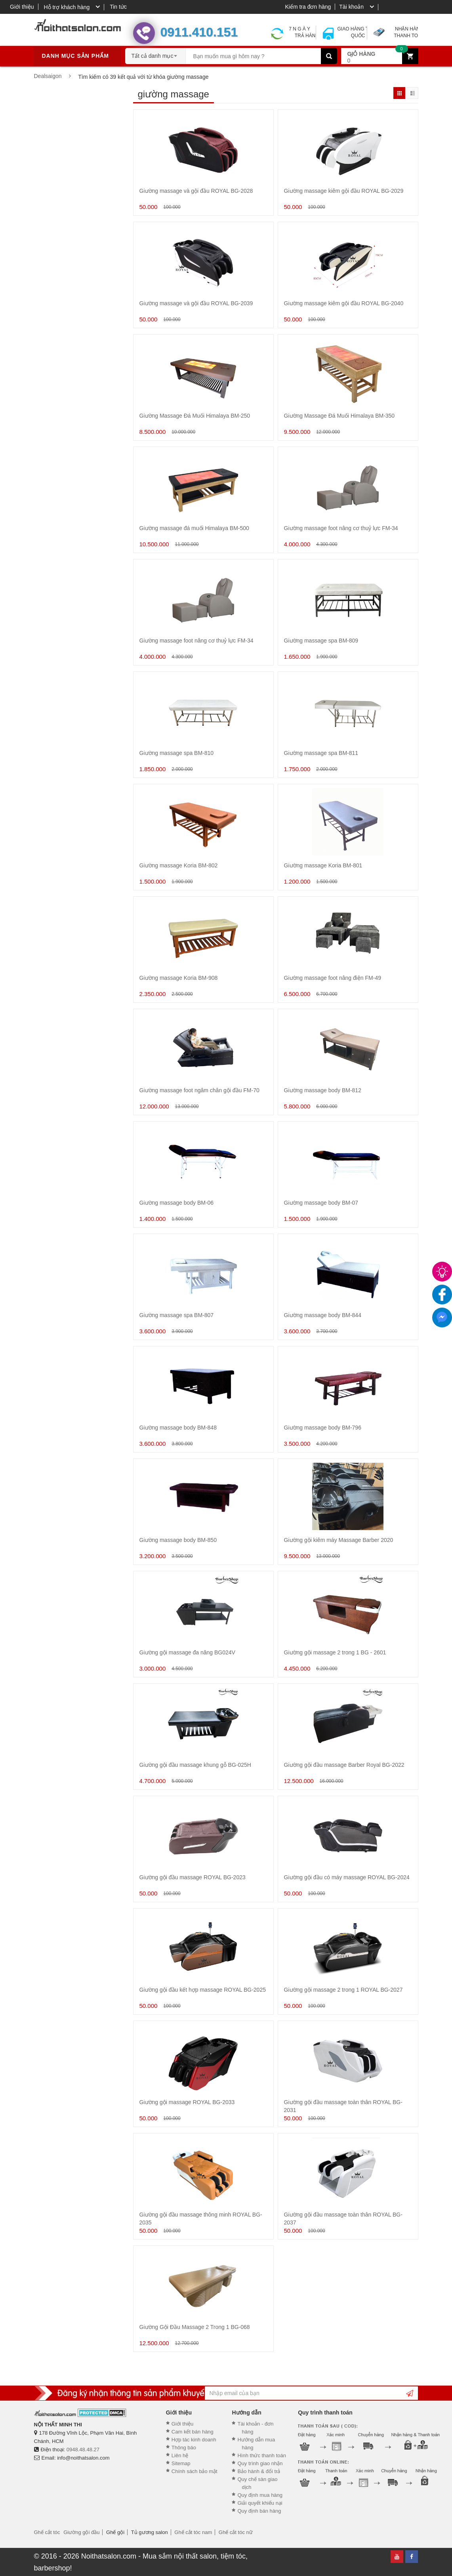 Image resolution: width=452 pixels, height=2576 pixels. I want to click on Ghế cắt tóc nam, so click(193, 2532).